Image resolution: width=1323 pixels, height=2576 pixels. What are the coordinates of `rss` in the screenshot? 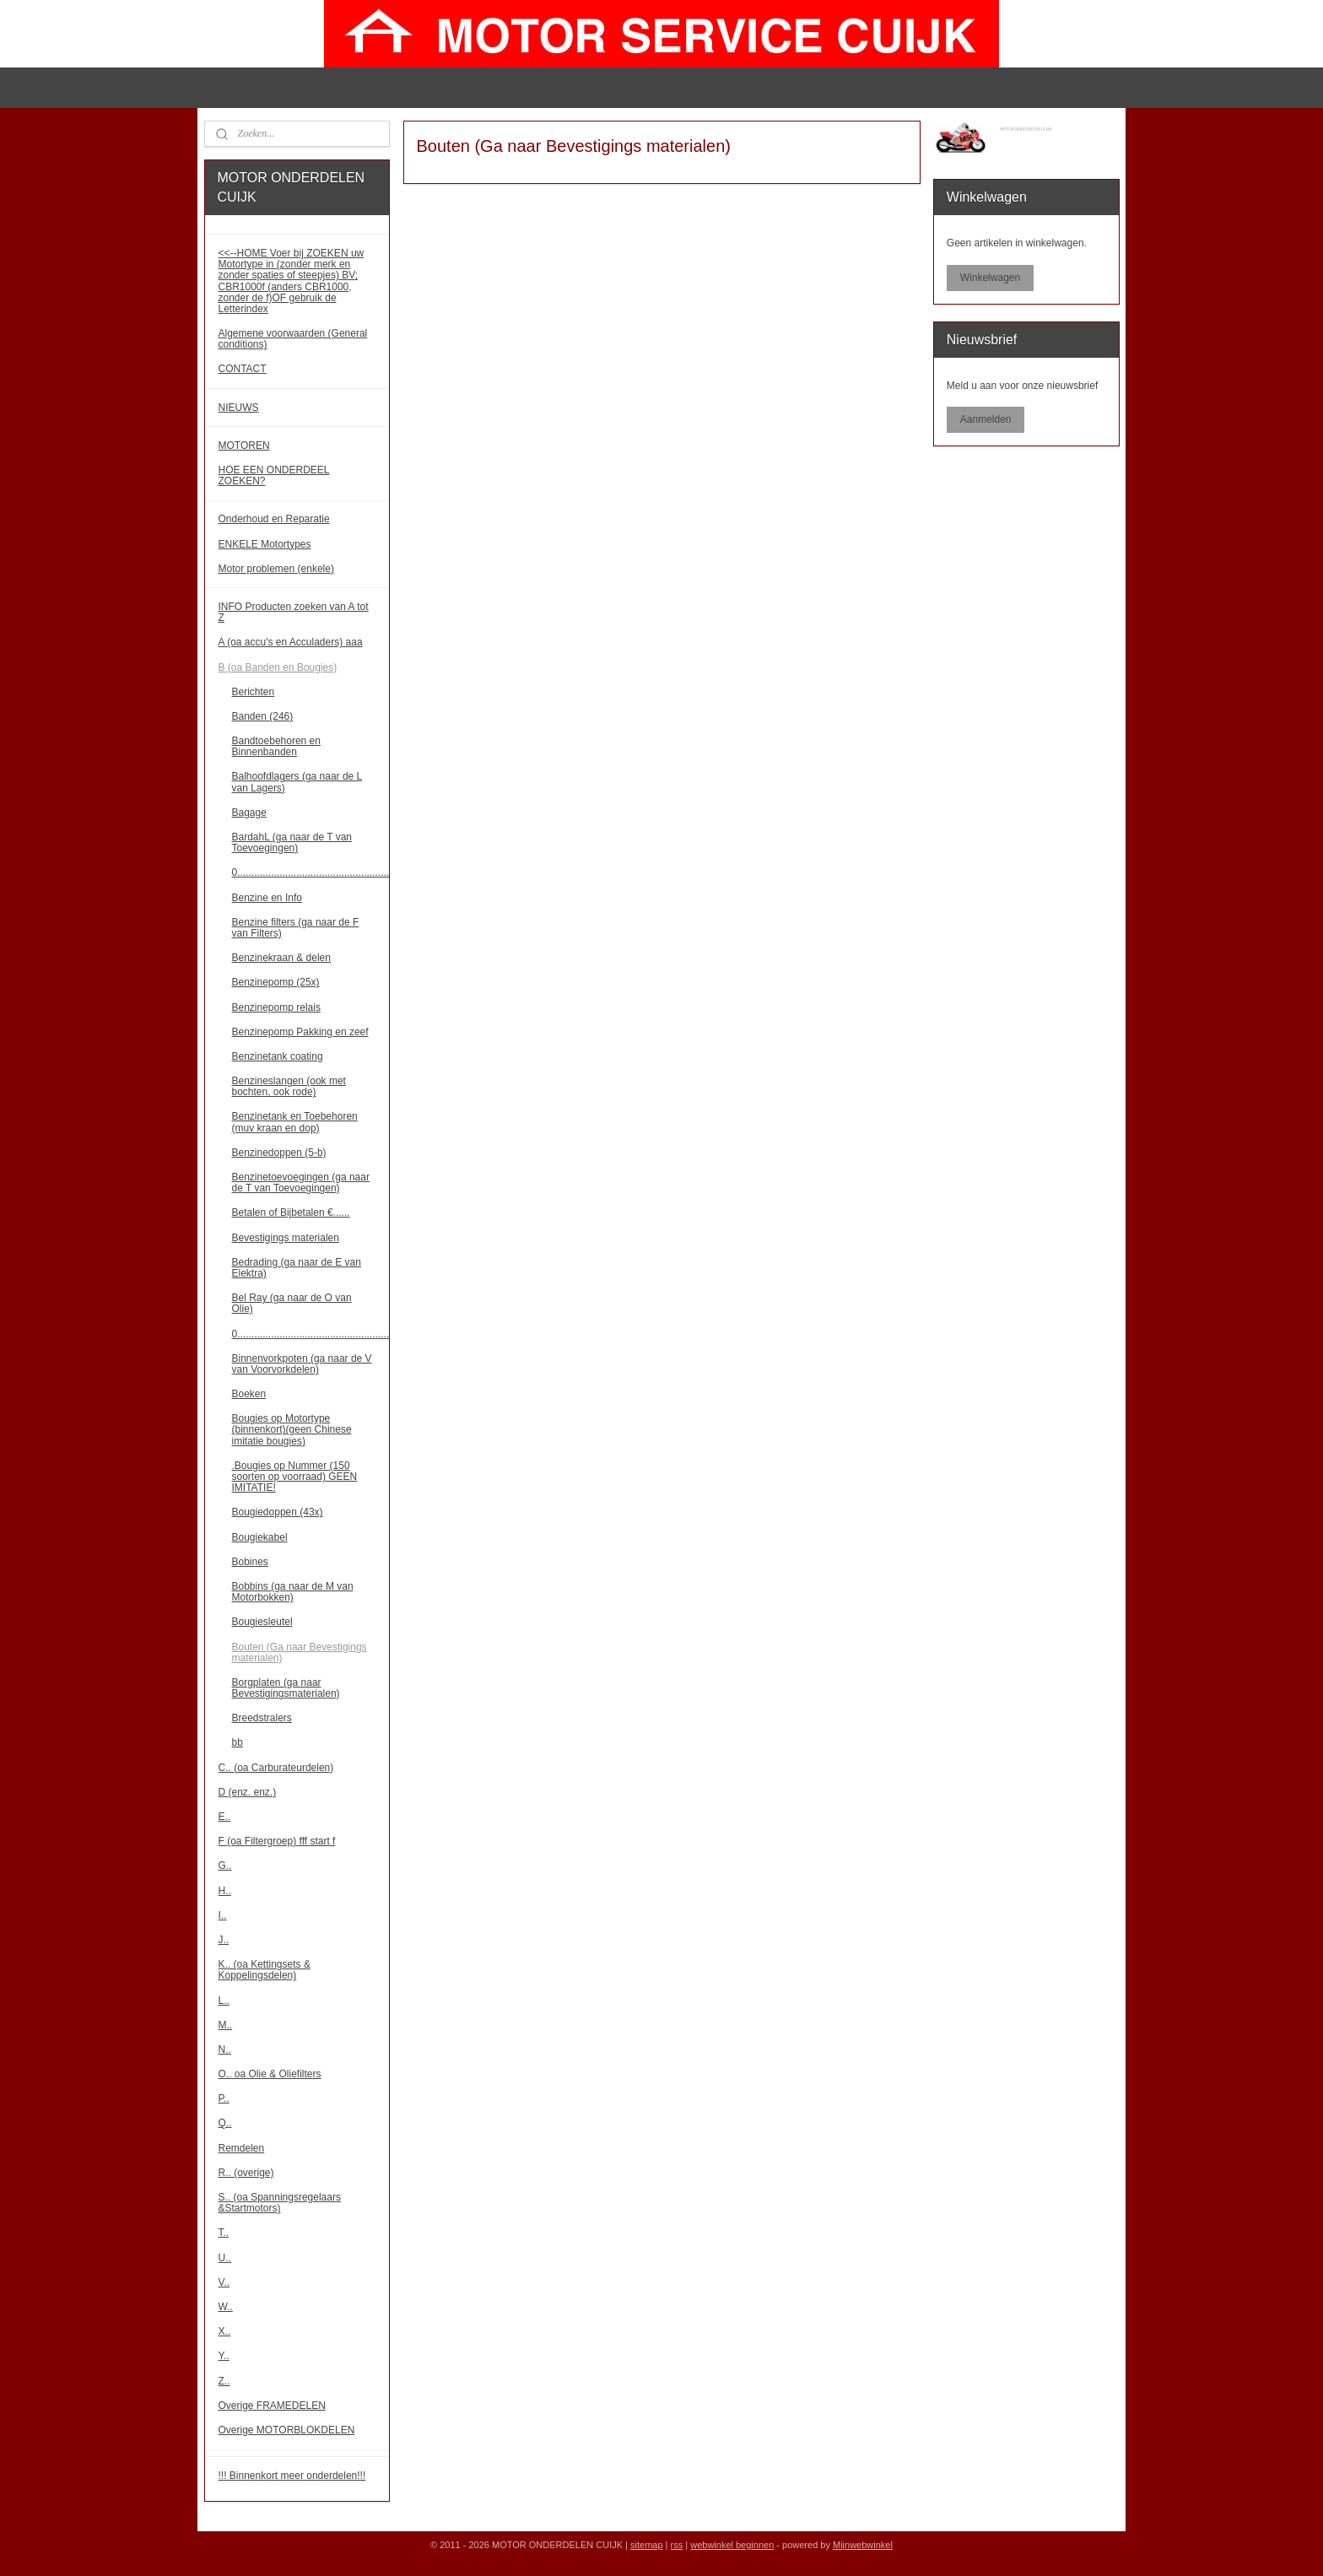 It's located at (677, 2545).